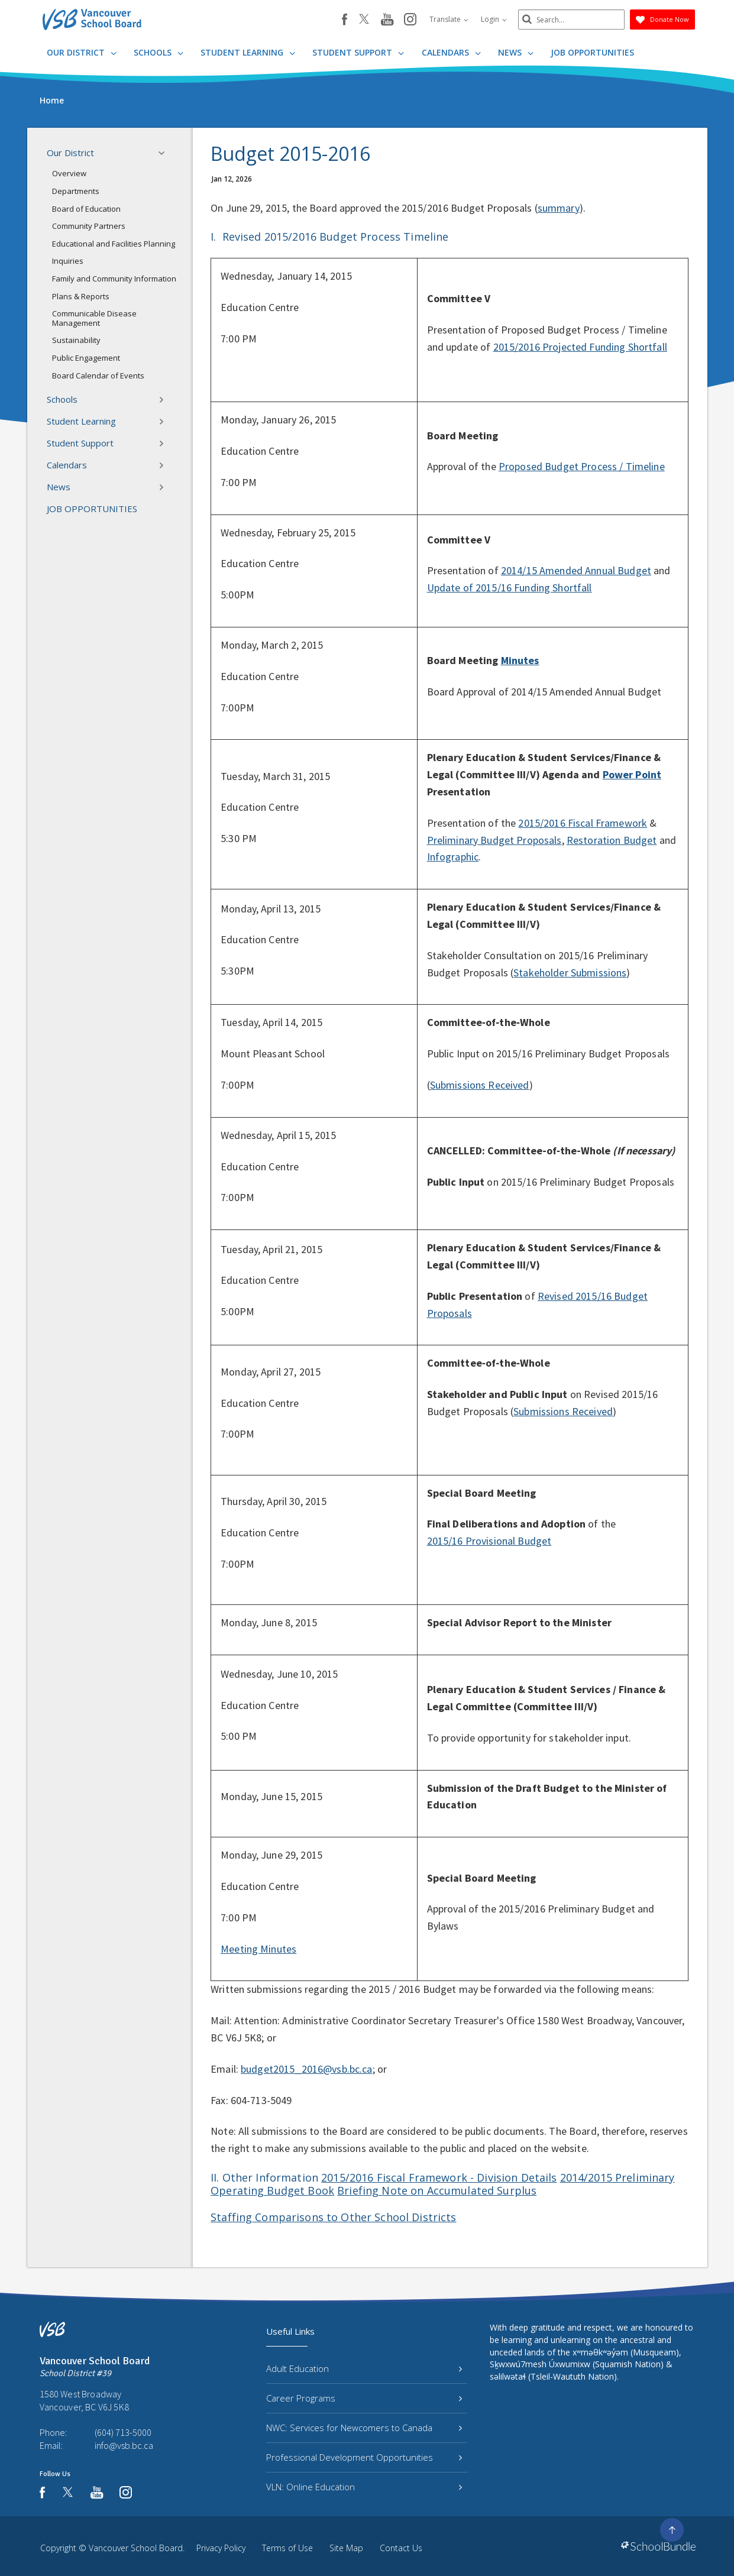 The width and height of the screenshot is (734, 2576). Describe the element at coordinates (569, 972) in the screenshot. I see `Stakeholder Submissions` at that location.